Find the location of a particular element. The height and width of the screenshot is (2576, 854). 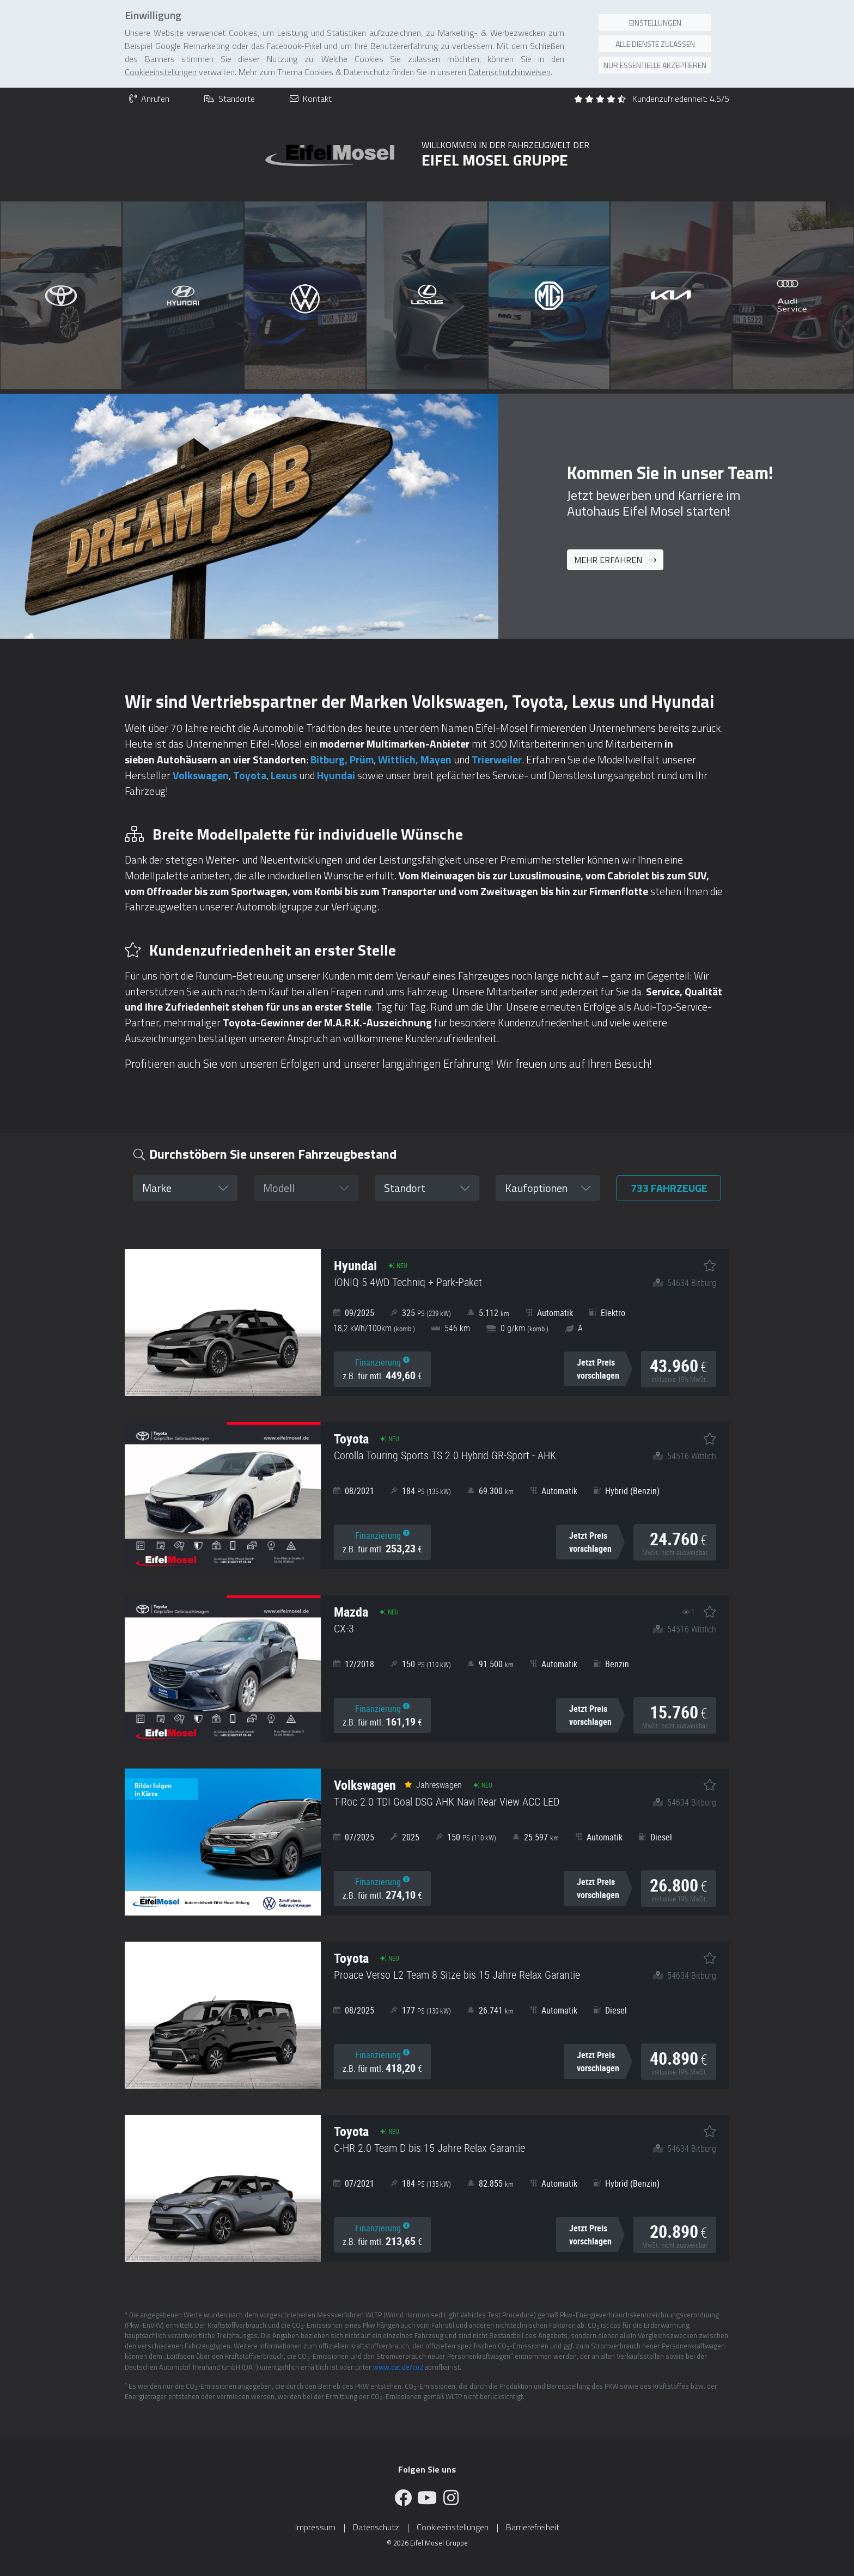

Einstellungen is located at coordinates (655, 22).